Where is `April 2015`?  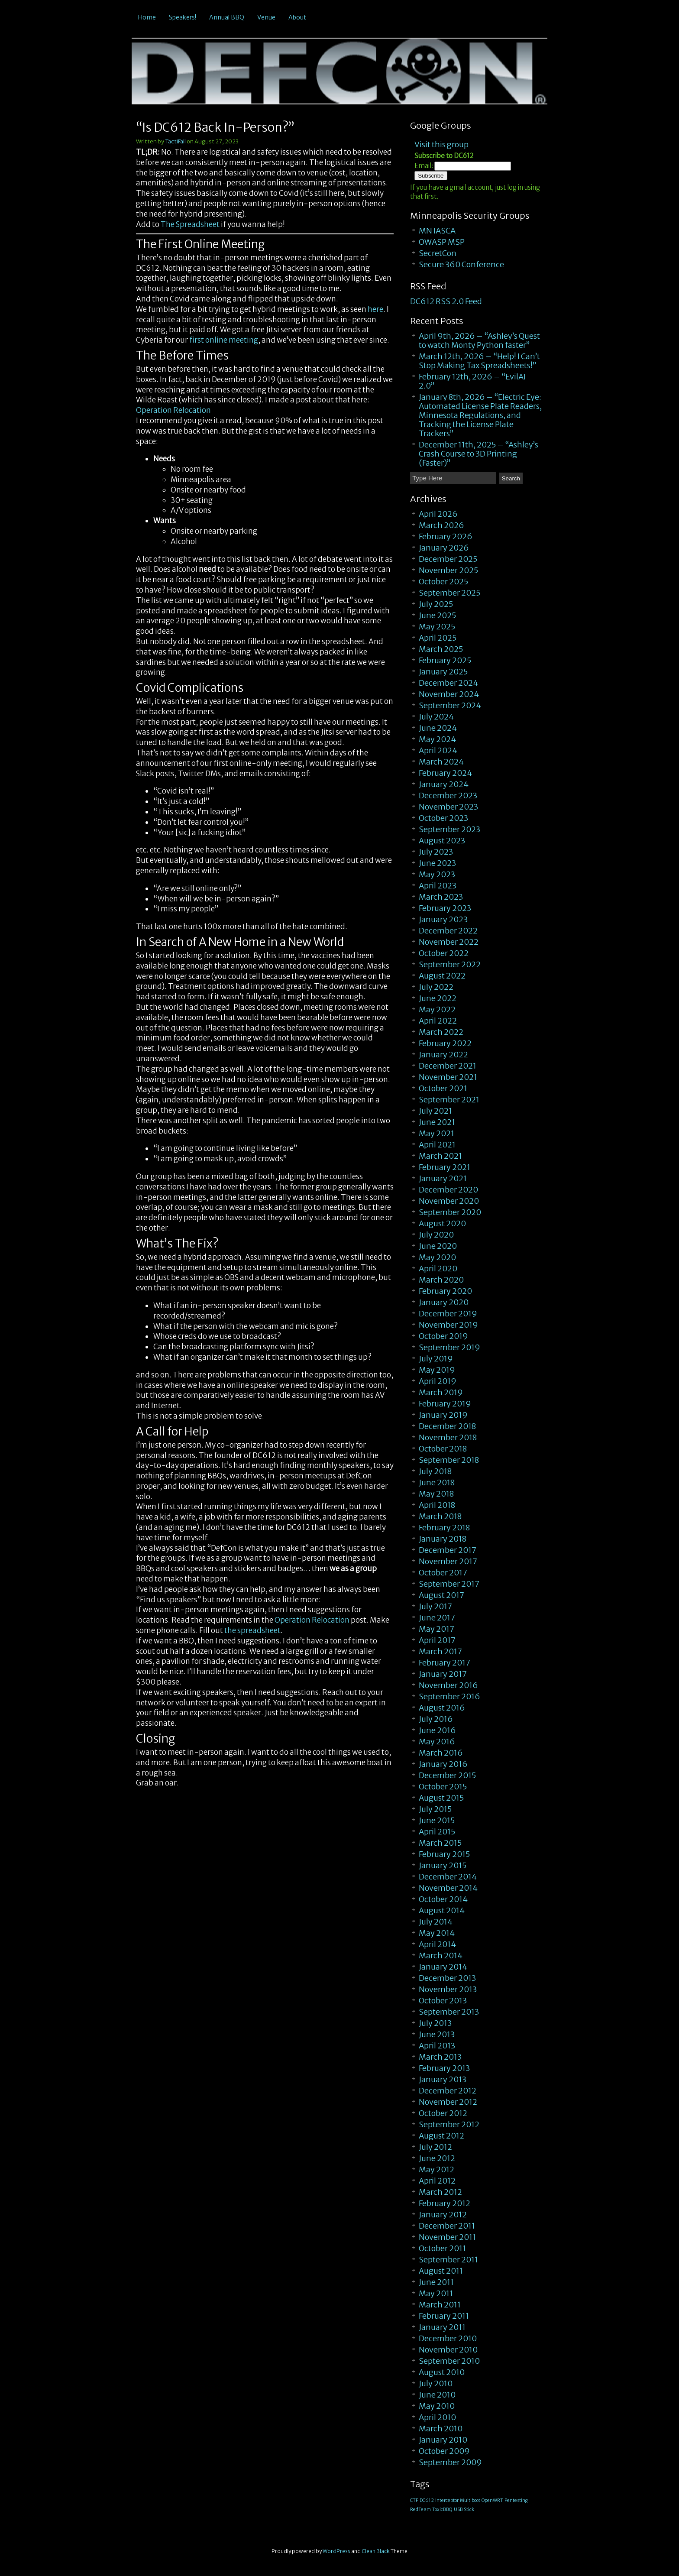 April 2015 is located at coordinates (437, 1832).